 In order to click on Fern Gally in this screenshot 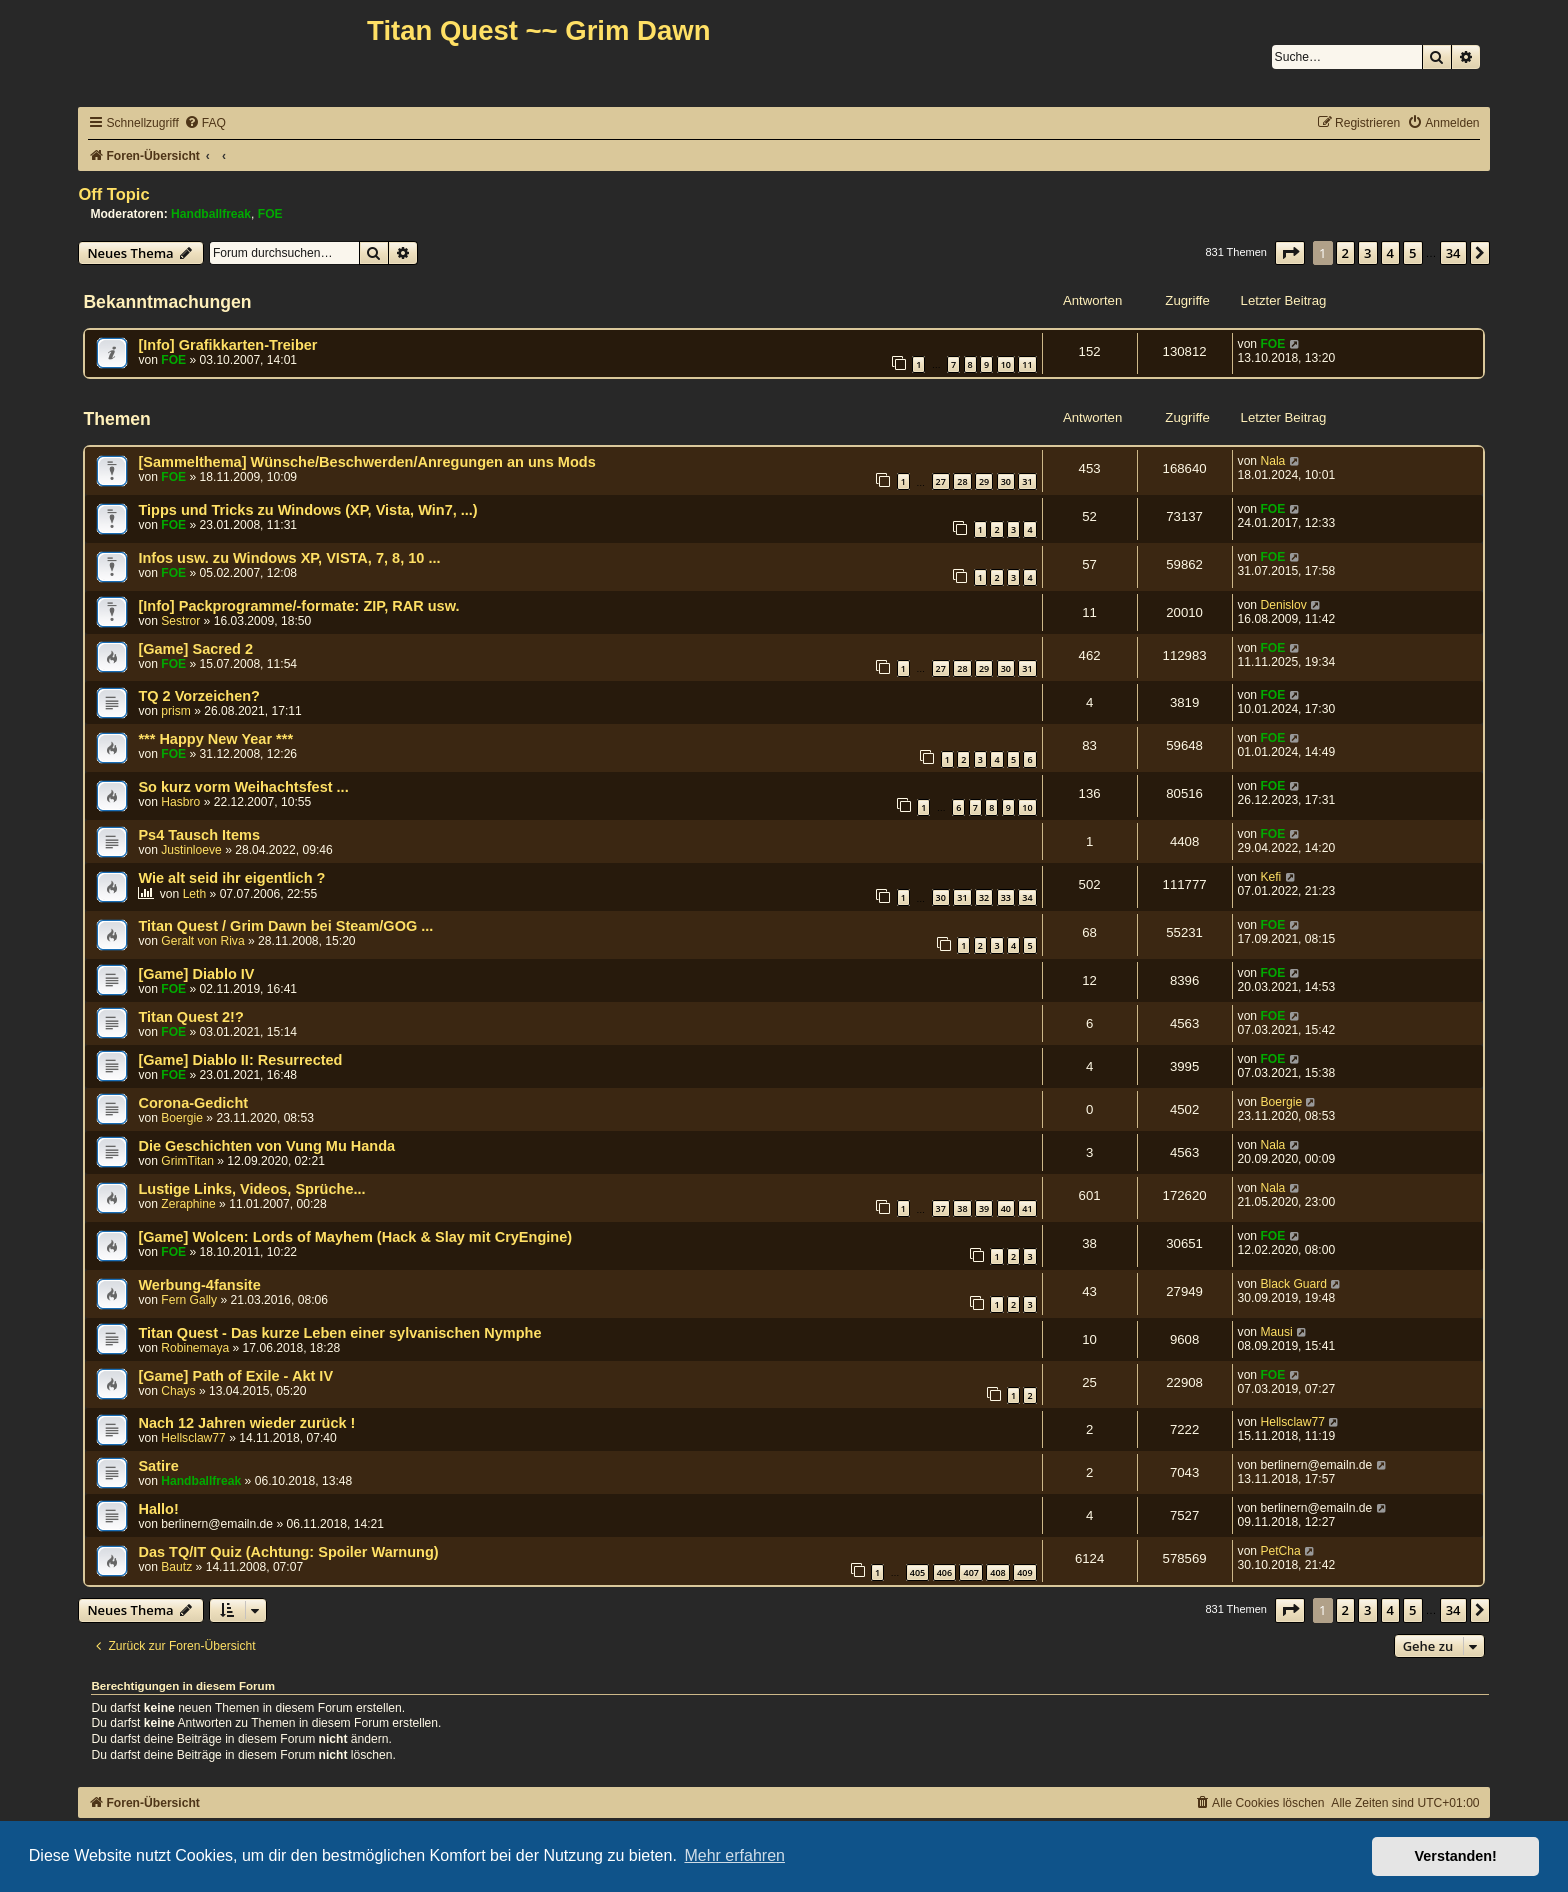, I will do `click(189, 1300)`.